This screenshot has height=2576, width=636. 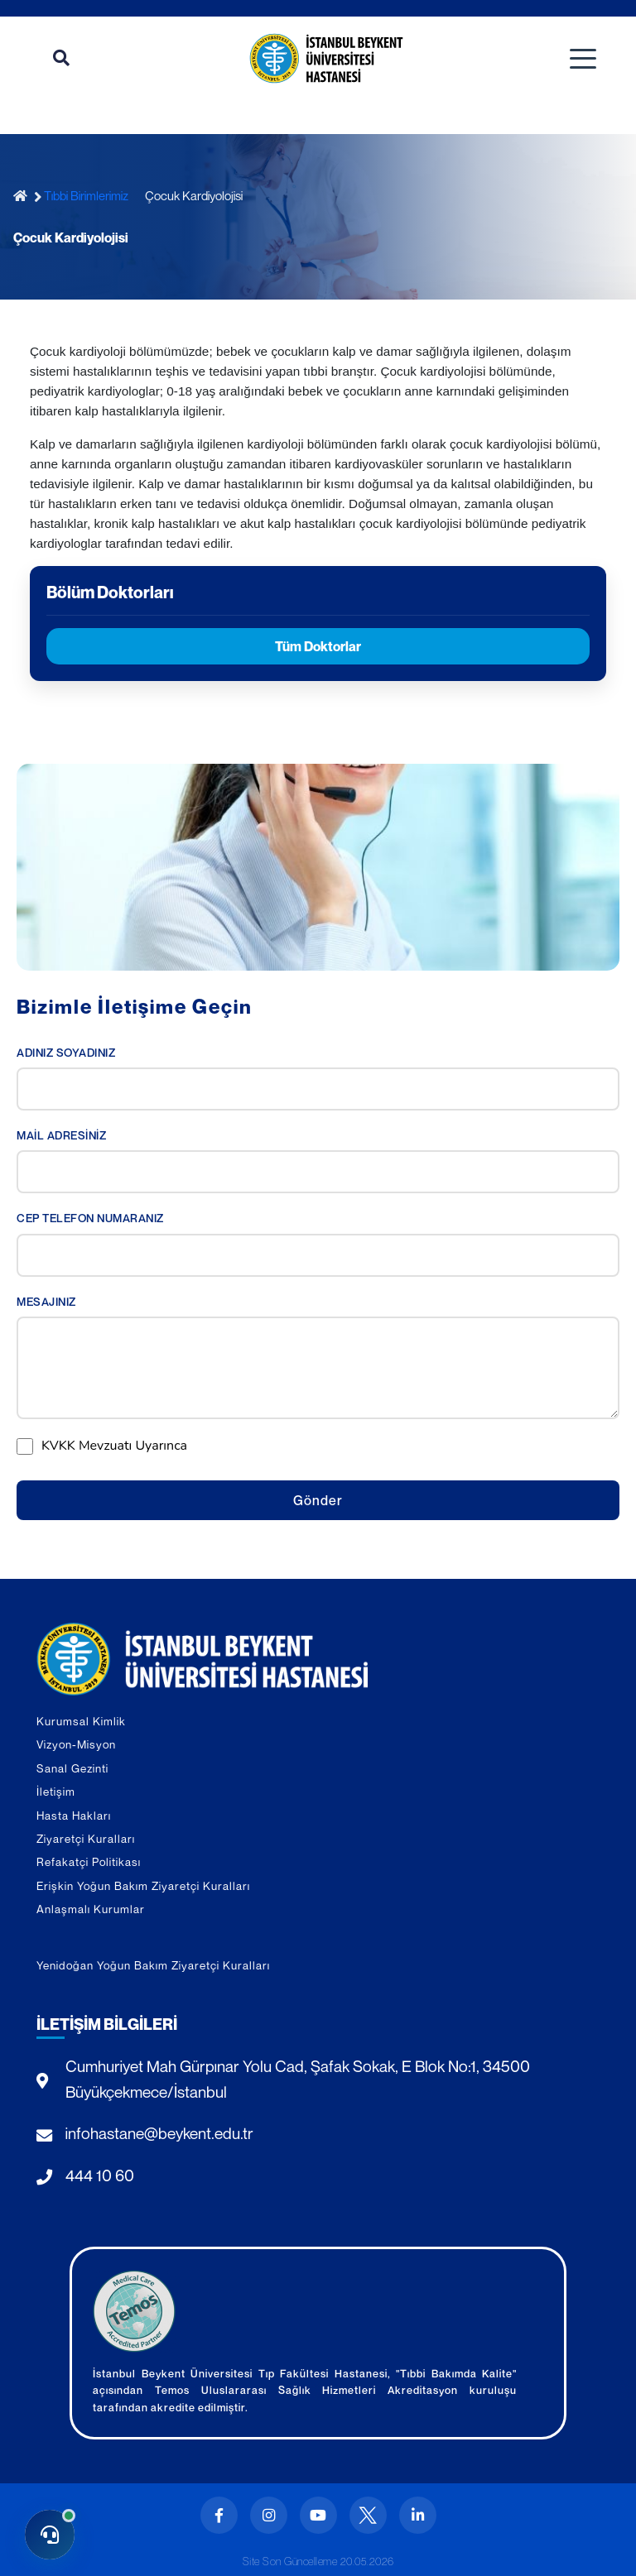 I want to click on MESAJINIZ, so click(x=46, y=1301).